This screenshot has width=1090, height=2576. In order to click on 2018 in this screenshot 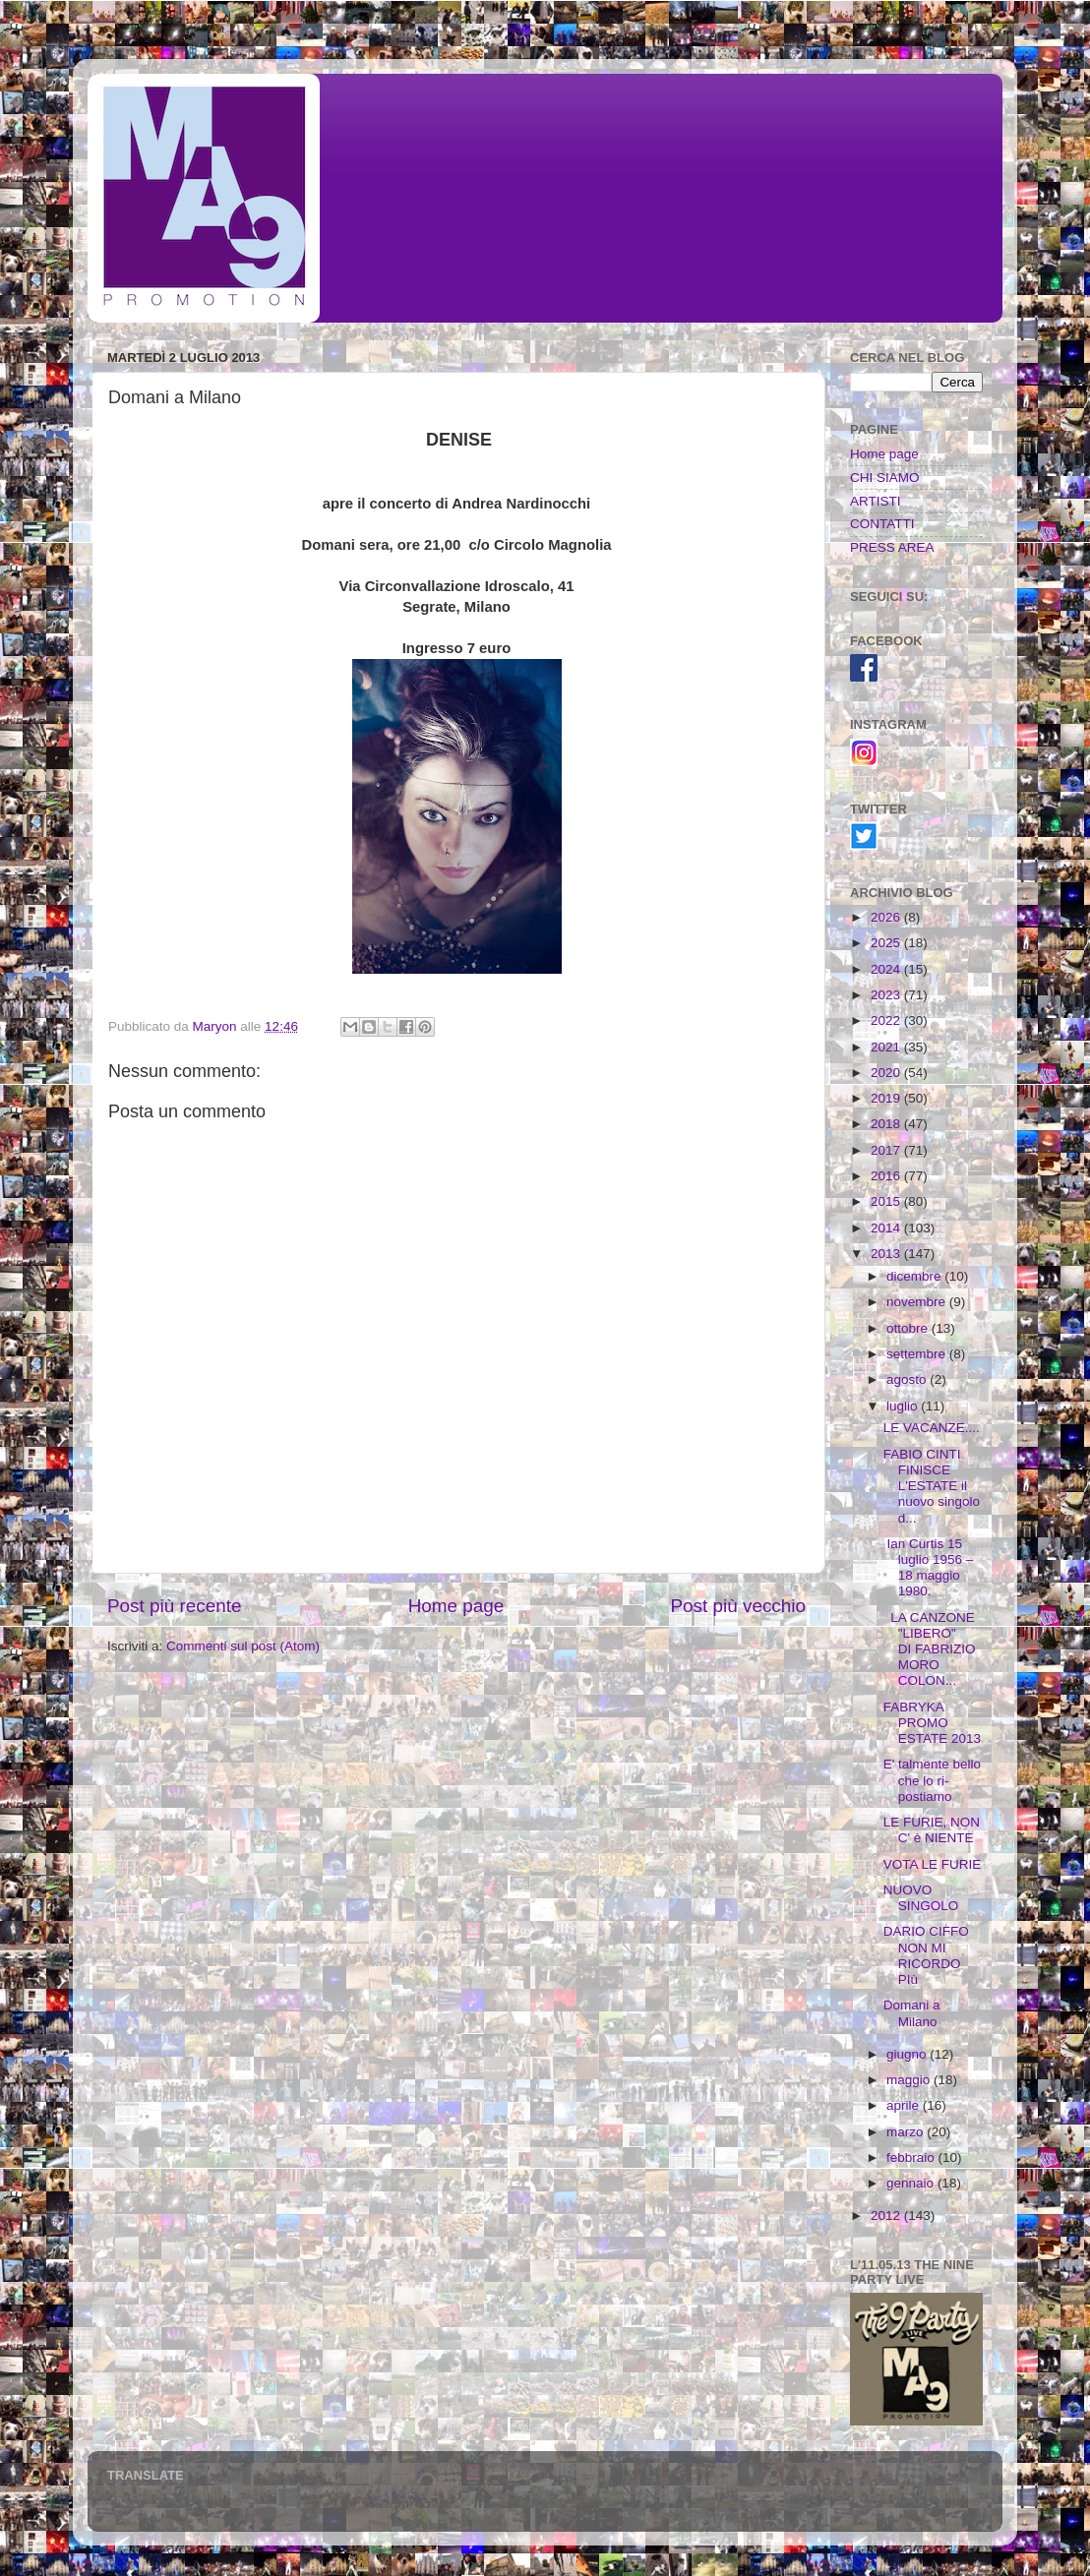, I will do `click(887, 1123)`.